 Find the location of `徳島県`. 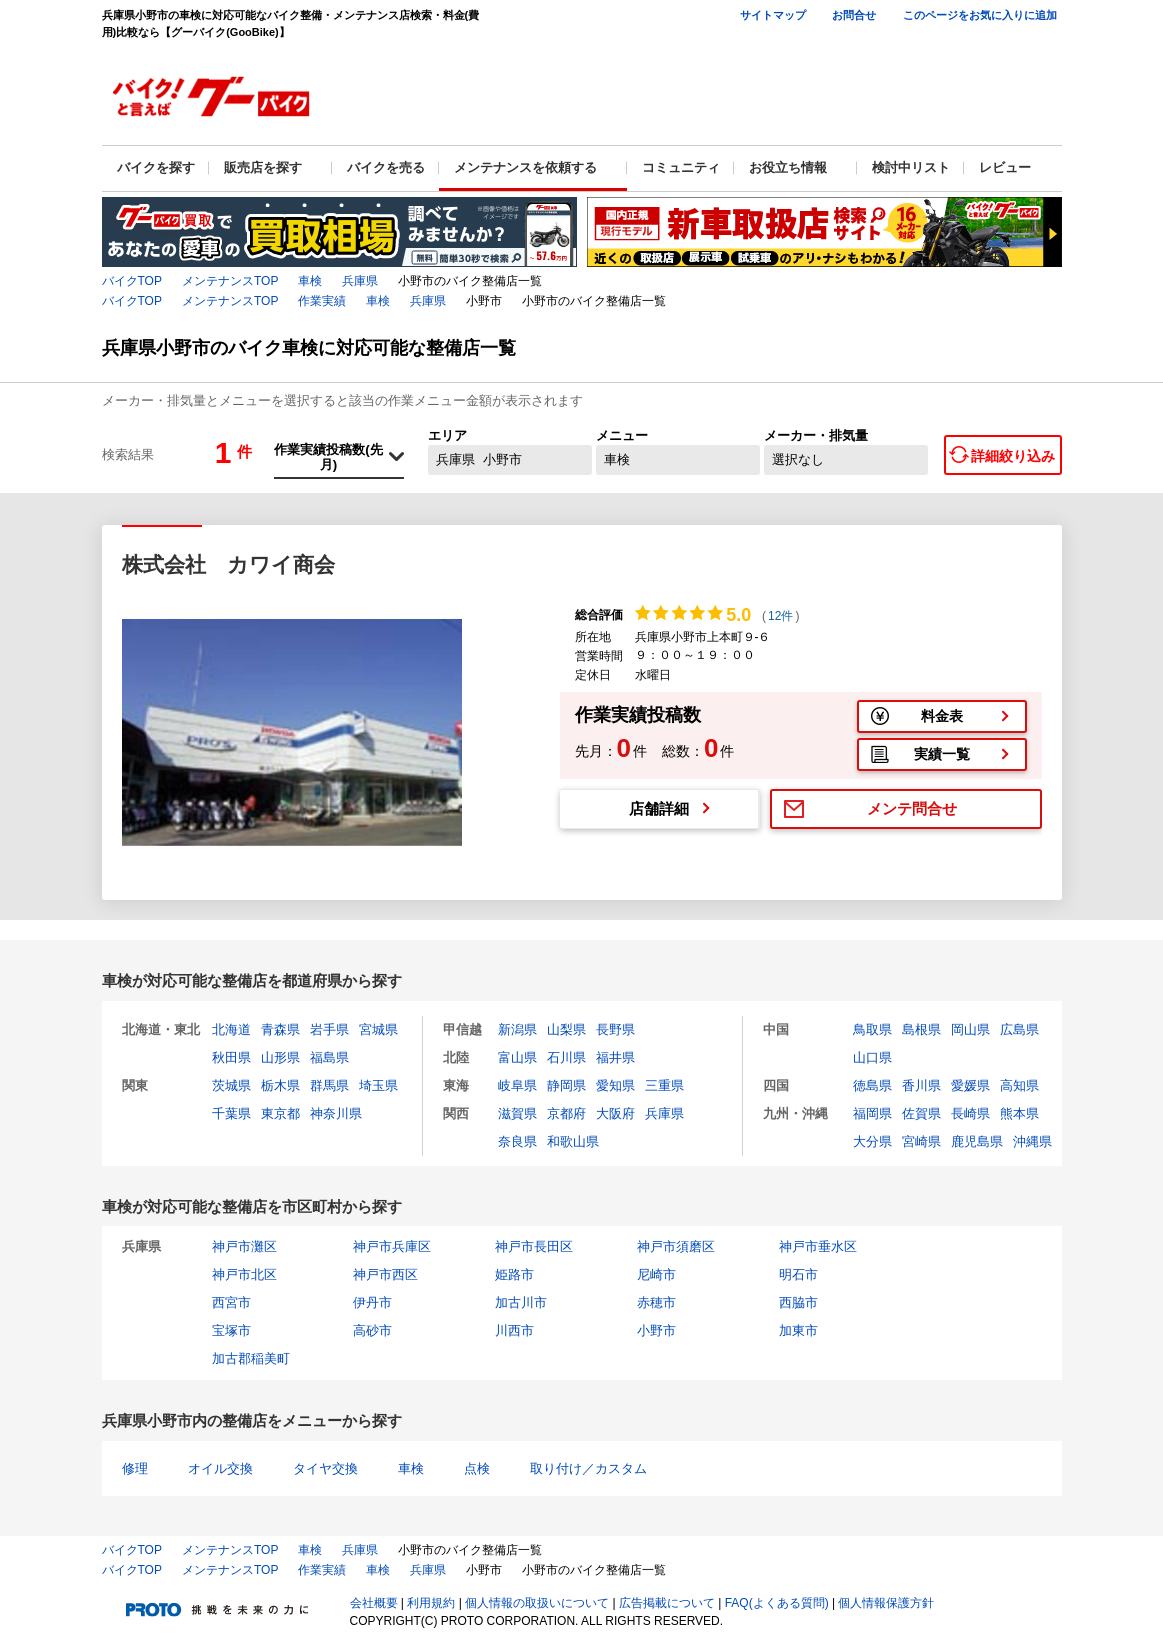

徳島県 is located at coordinates (872, 1085).